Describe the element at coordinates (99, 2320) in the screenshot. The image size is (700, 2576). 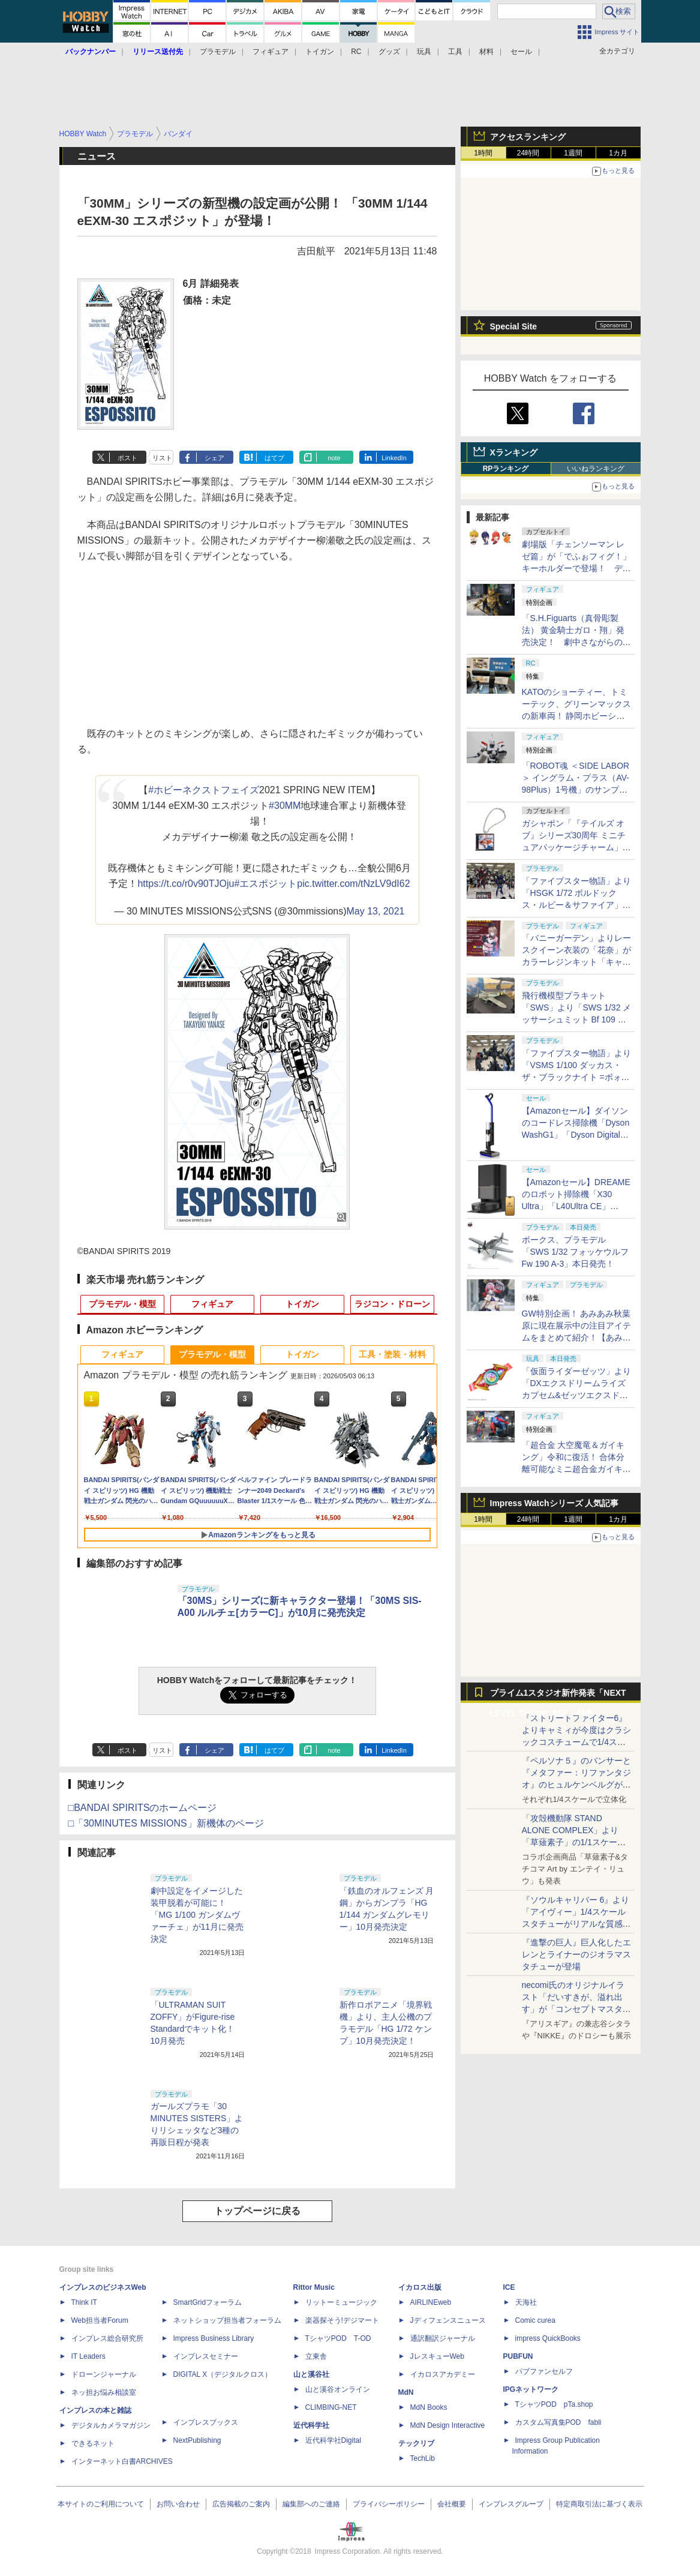
I see `Web担当者Forum` at that location.